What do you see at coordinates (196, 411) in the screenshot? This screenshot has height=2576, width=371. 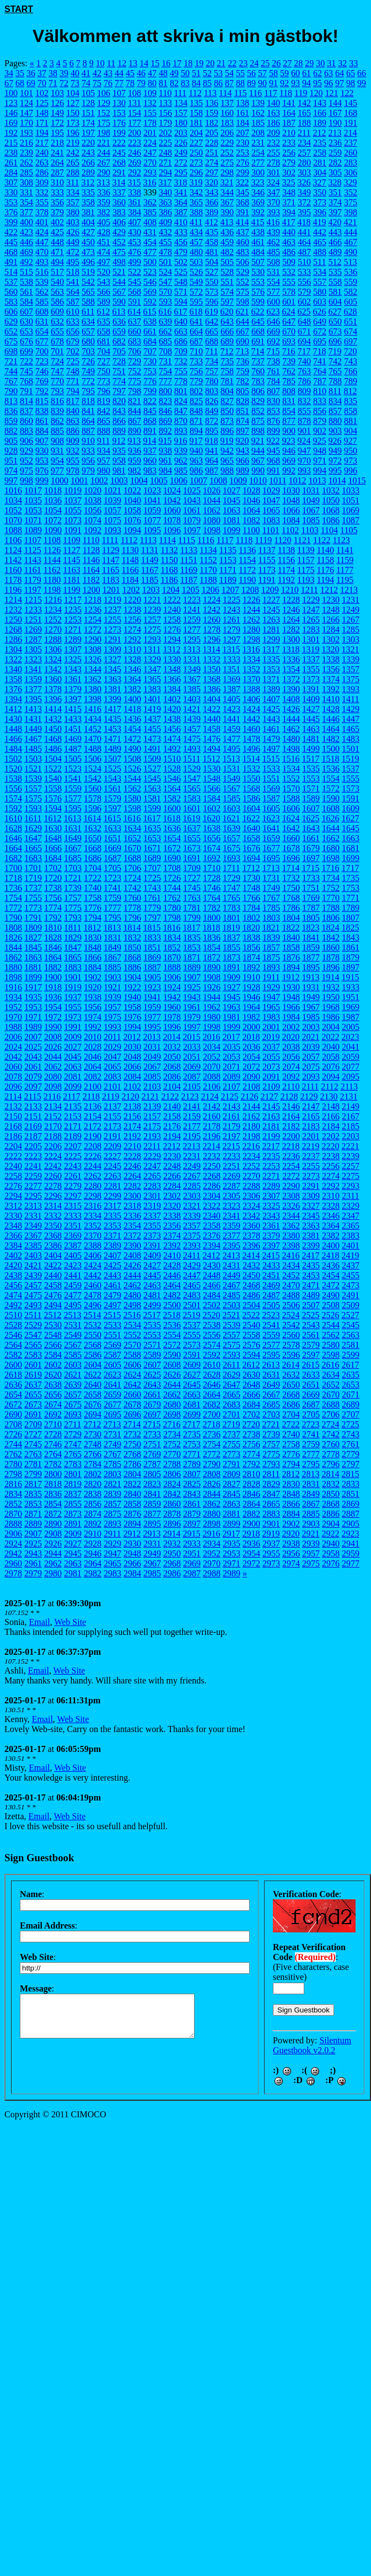 I see `848` at bounding box center [196, 411].